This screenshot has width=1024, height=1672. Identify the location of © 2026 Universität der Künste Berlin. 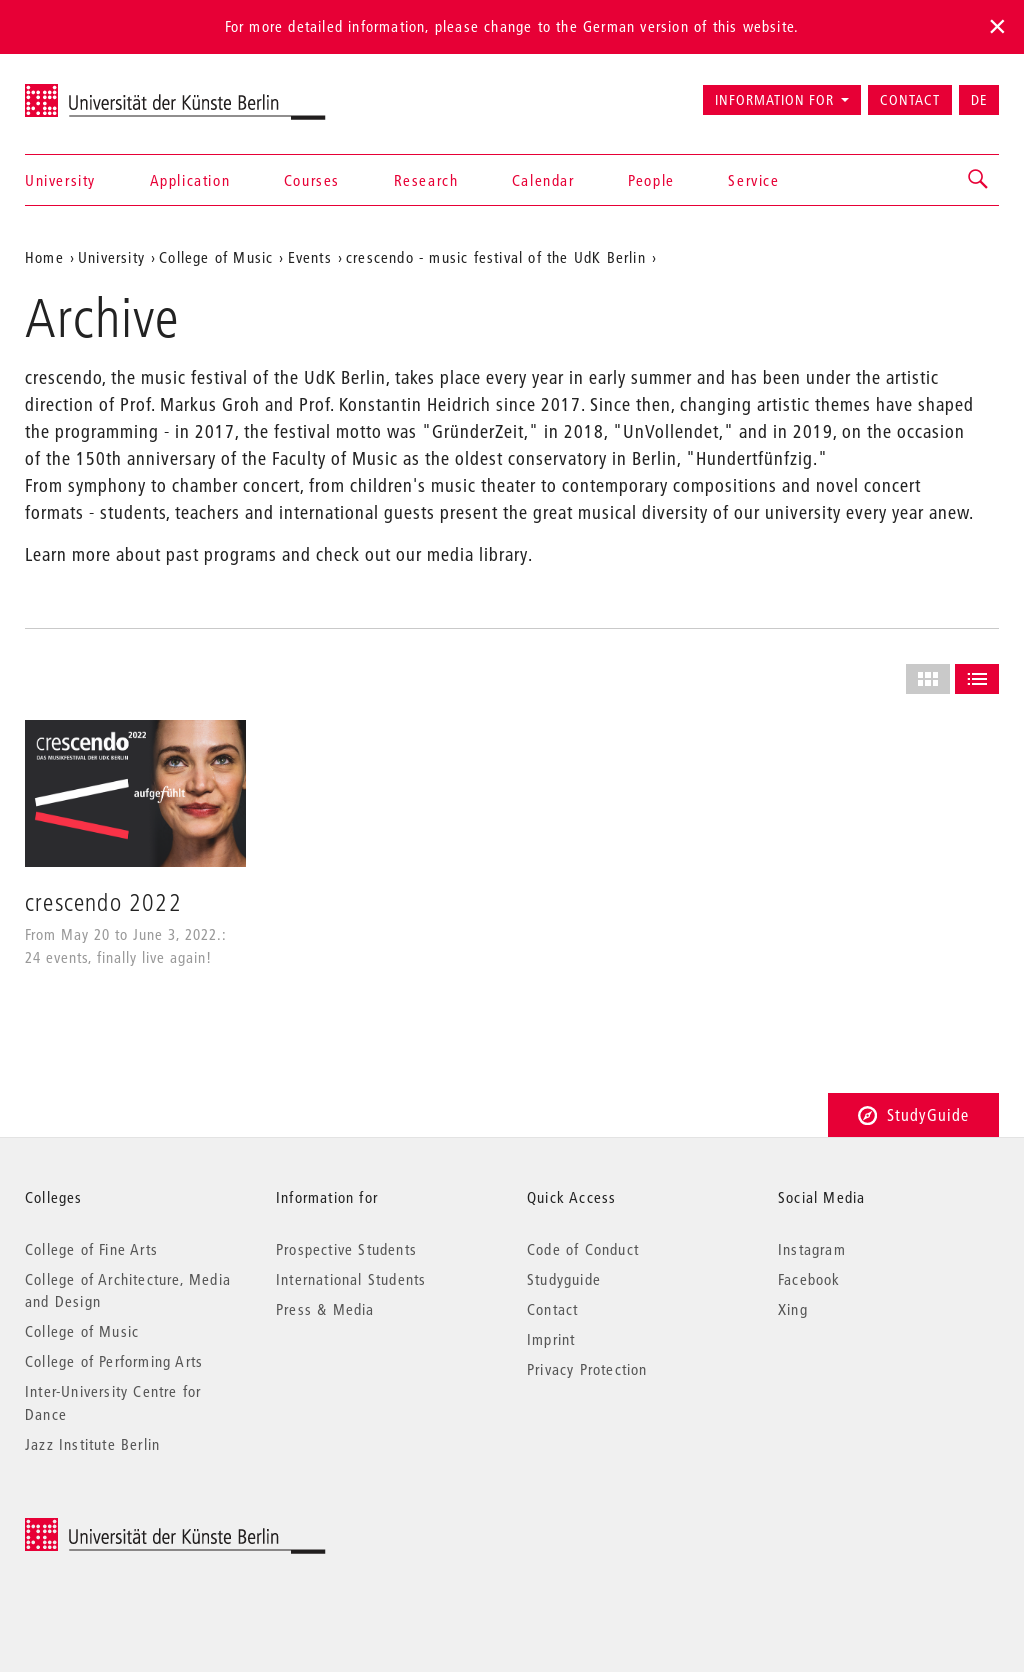
(129, 1528).